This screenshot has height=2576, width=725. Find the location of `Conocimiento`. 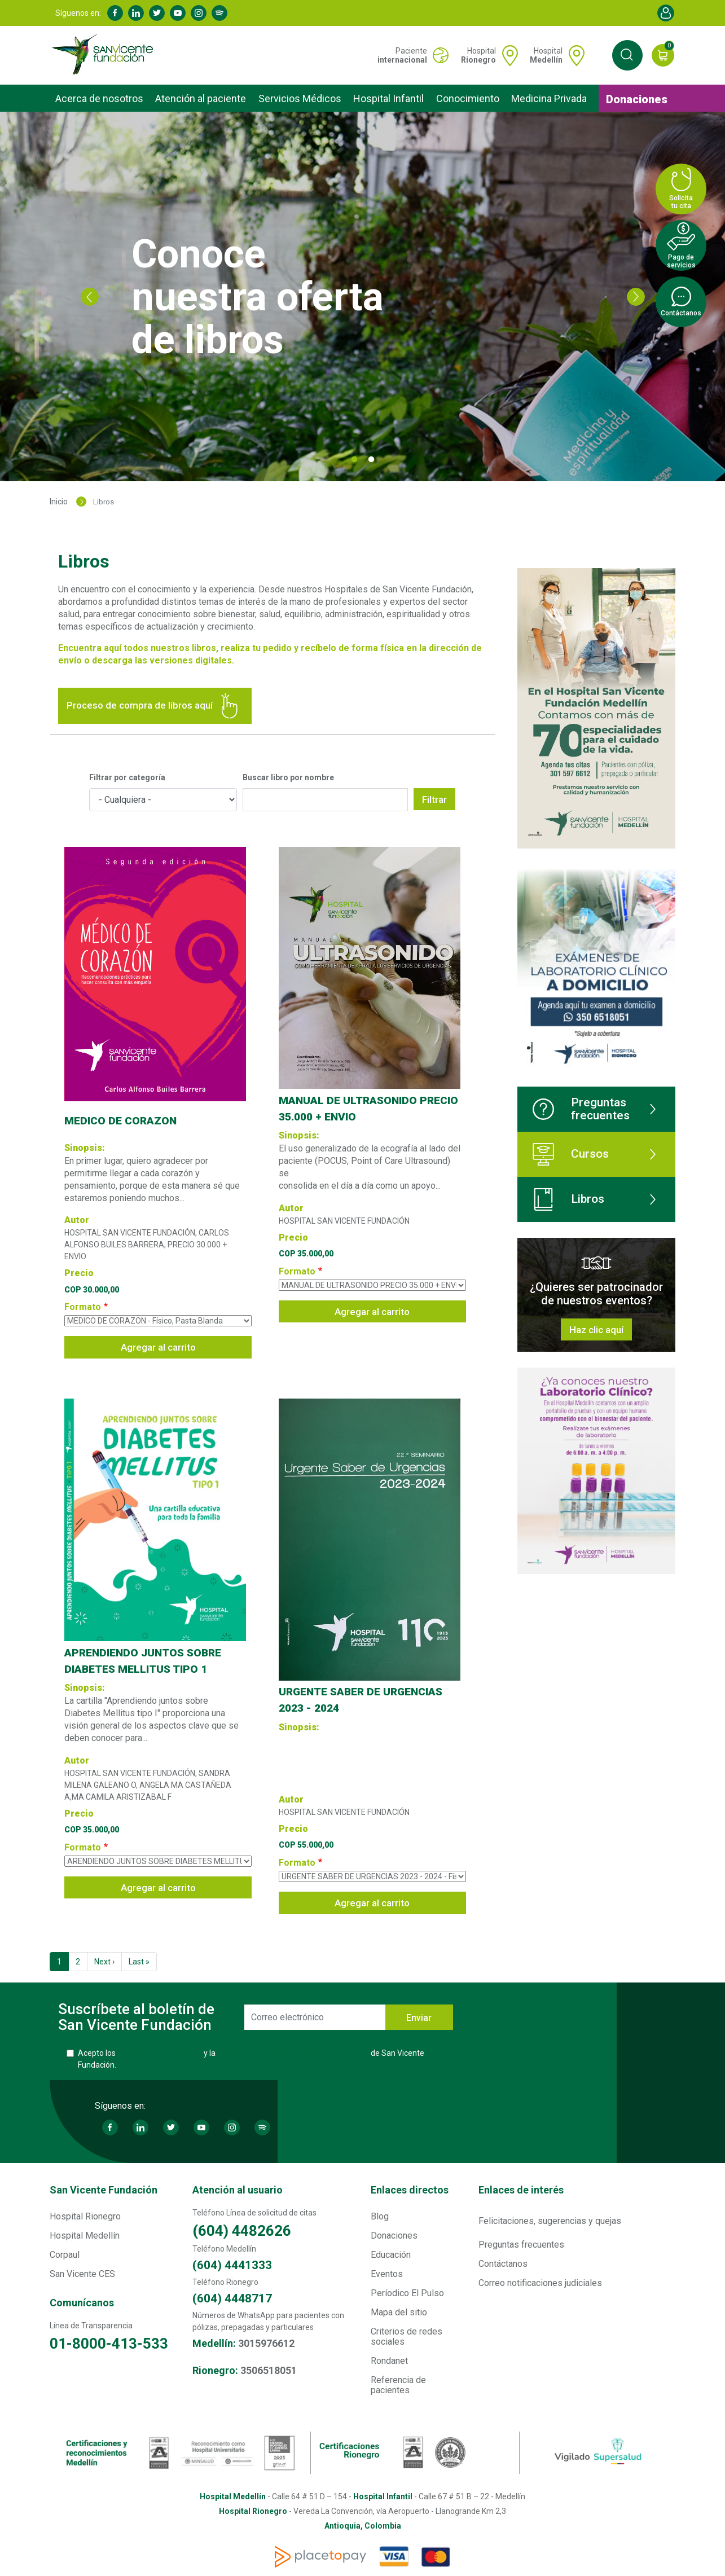

Conocimiento is located at coordinates (467, 98).